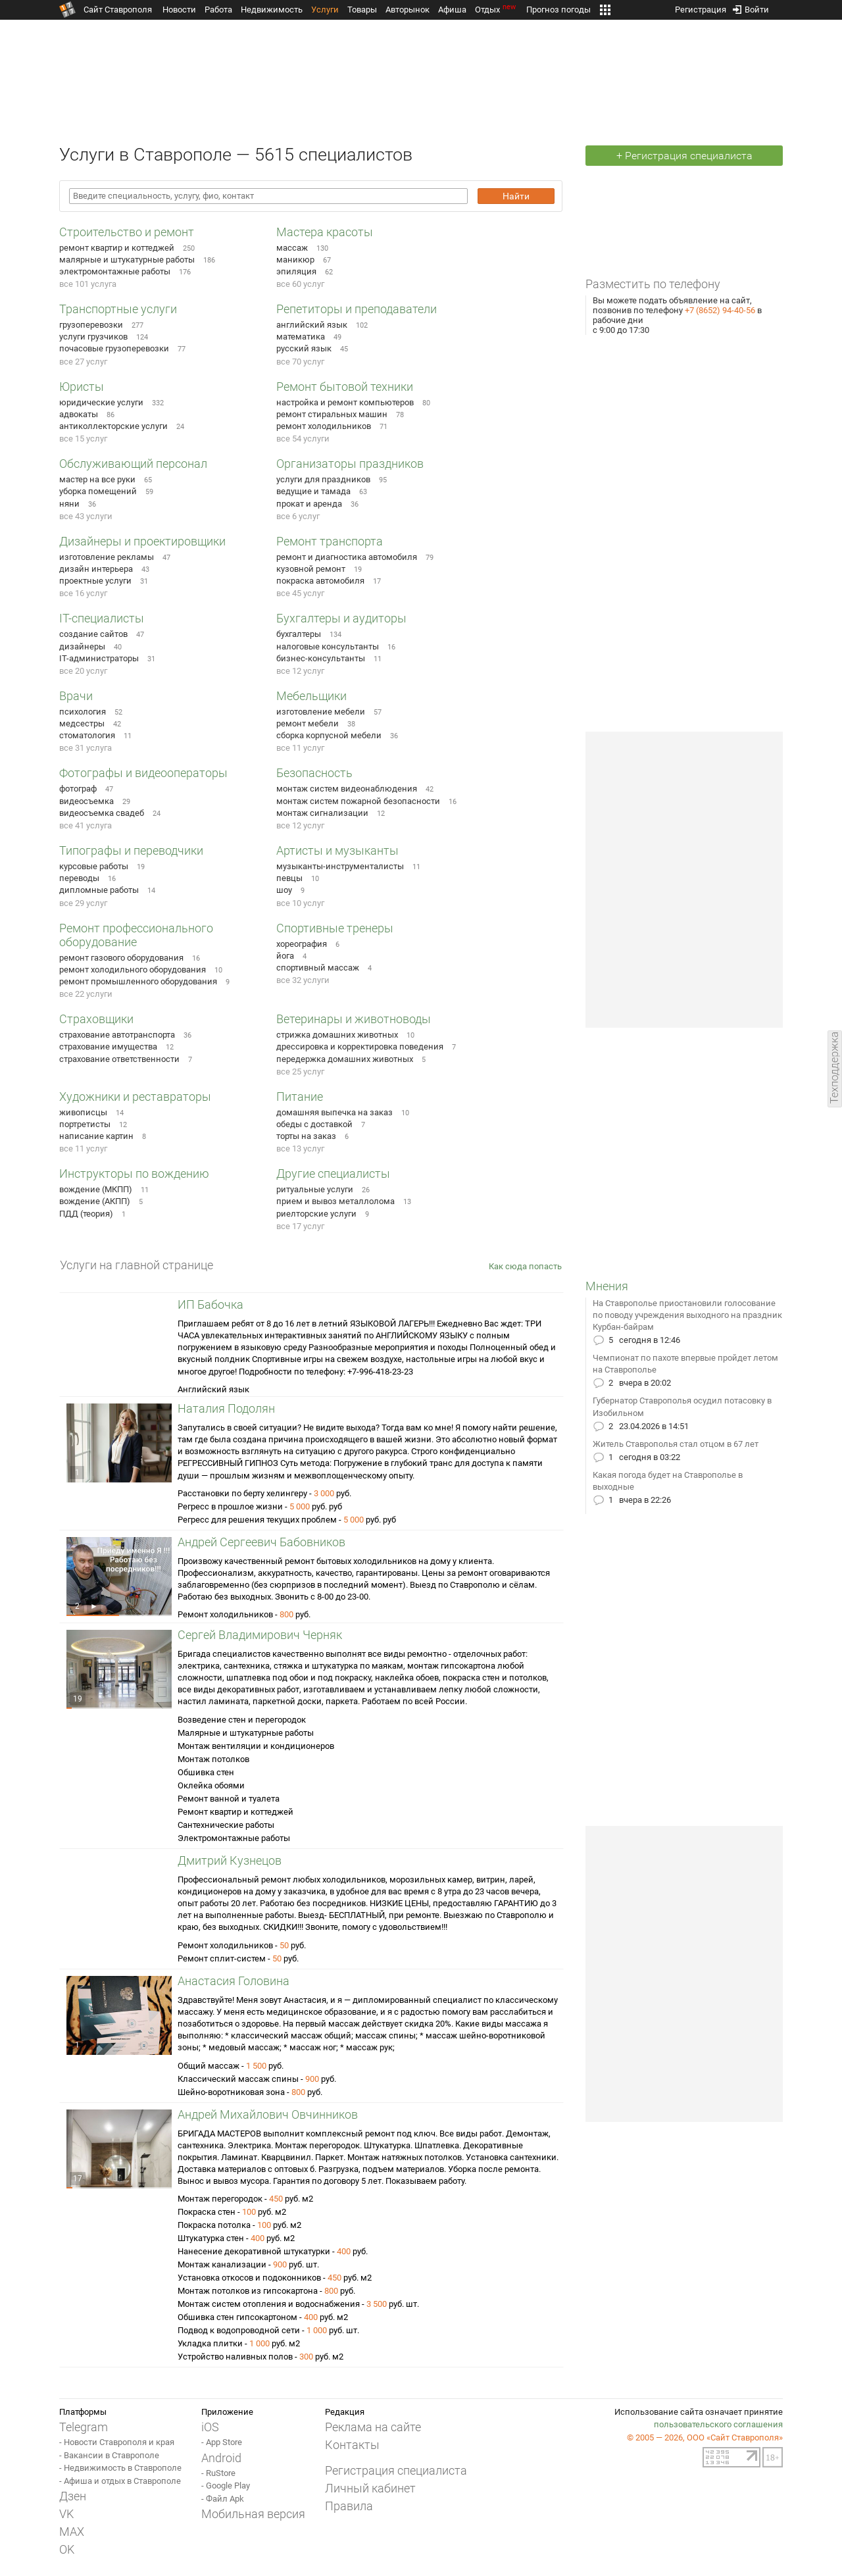 The image size is (842, 2576). What do you see at coordinates (300, 361) in the screenshot?
I see `все 70 услуг` at bounding box center [300, 361].